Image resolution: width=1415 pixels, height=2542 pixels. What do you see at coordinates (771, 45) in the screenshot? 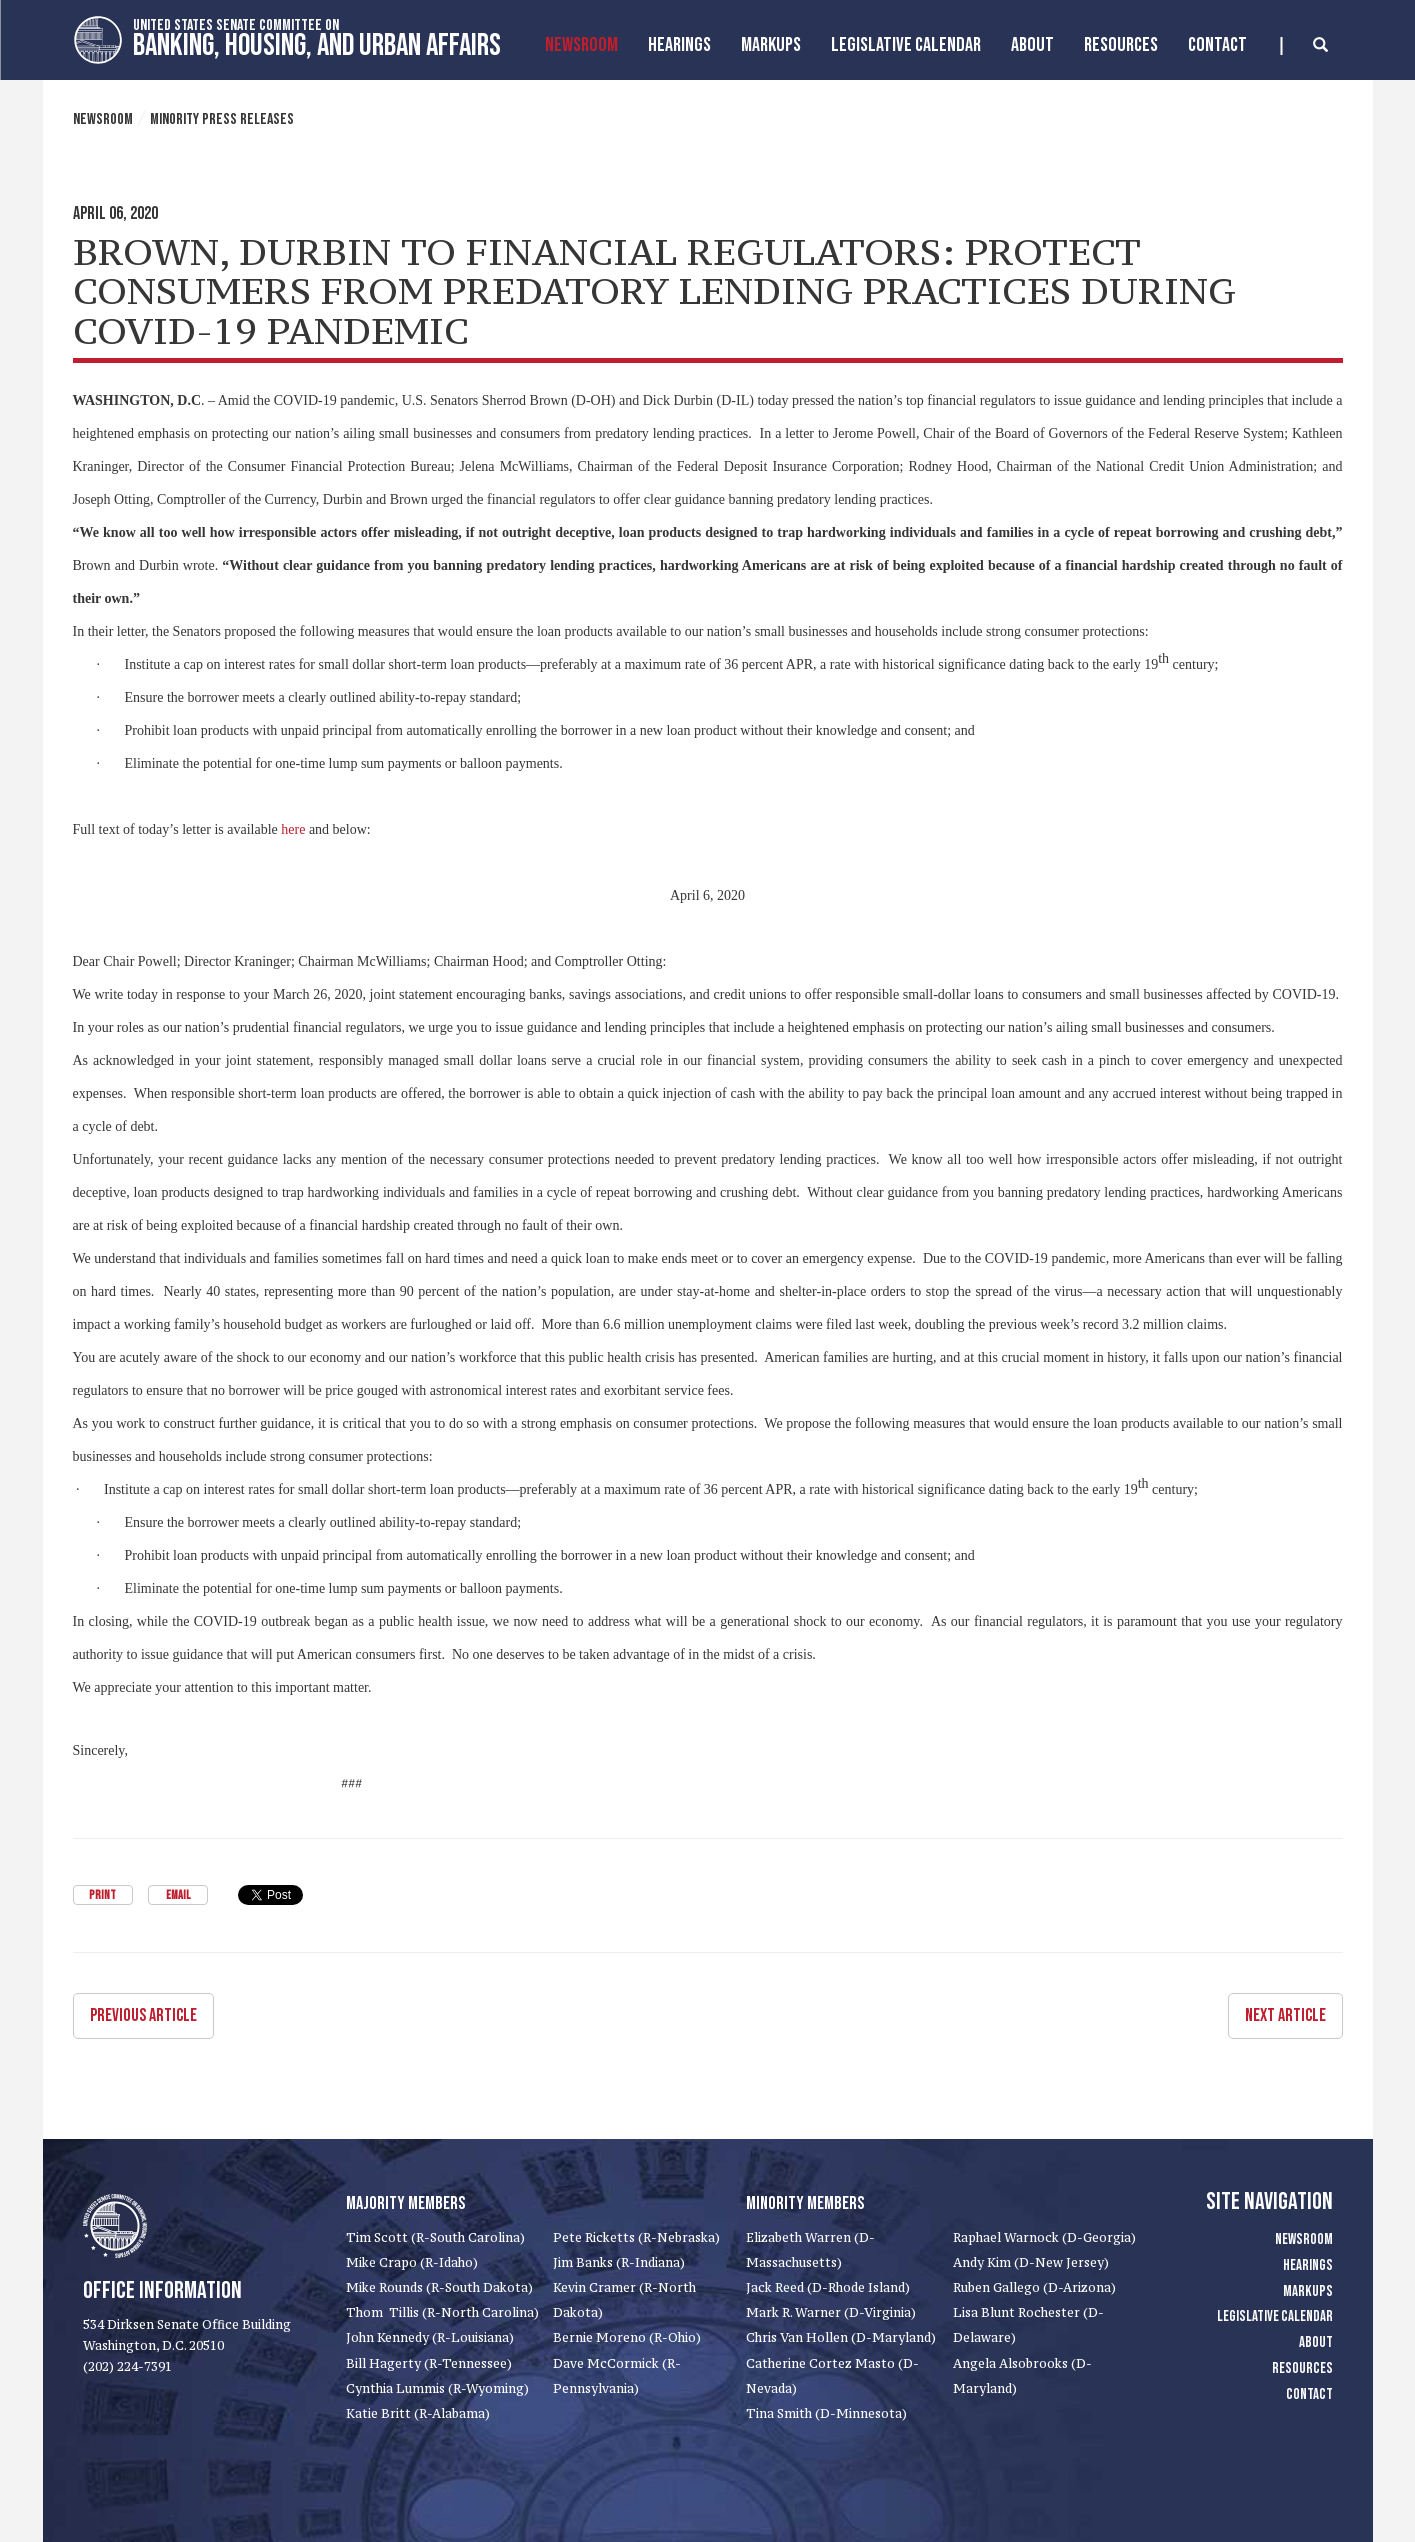
I see `MarkUps` at bounding box center [771, 45].